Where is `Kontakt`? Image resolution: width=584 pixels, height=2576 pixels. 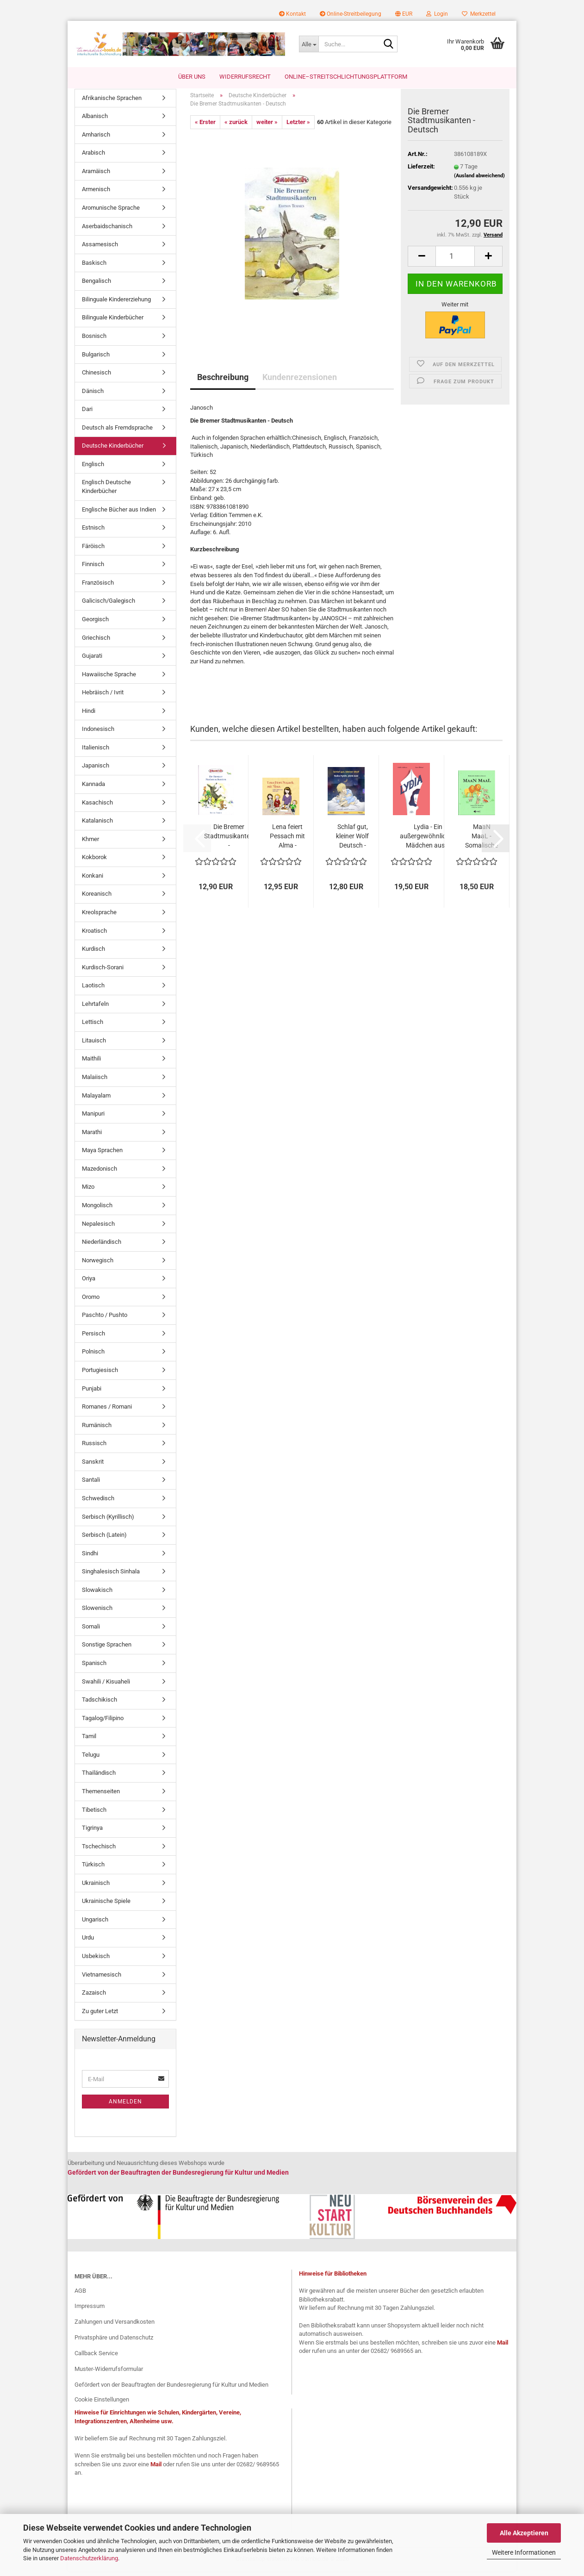 Kontakt is located at coordinates (292, 14).